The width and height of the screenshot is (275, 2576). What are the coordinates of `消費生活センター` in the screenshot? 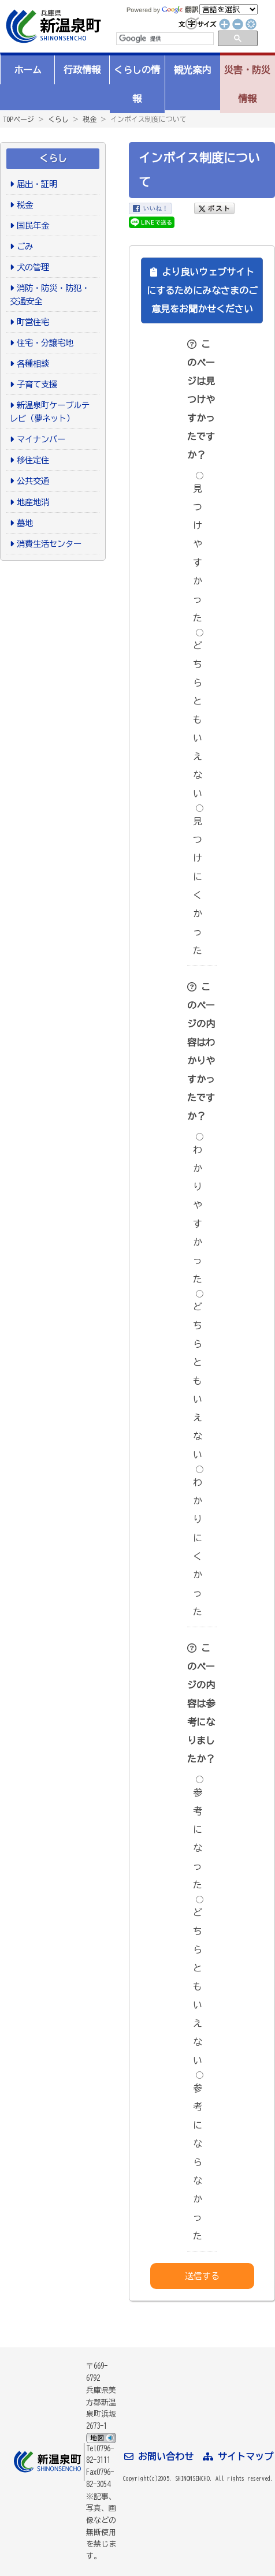 It's located at (49, 543).